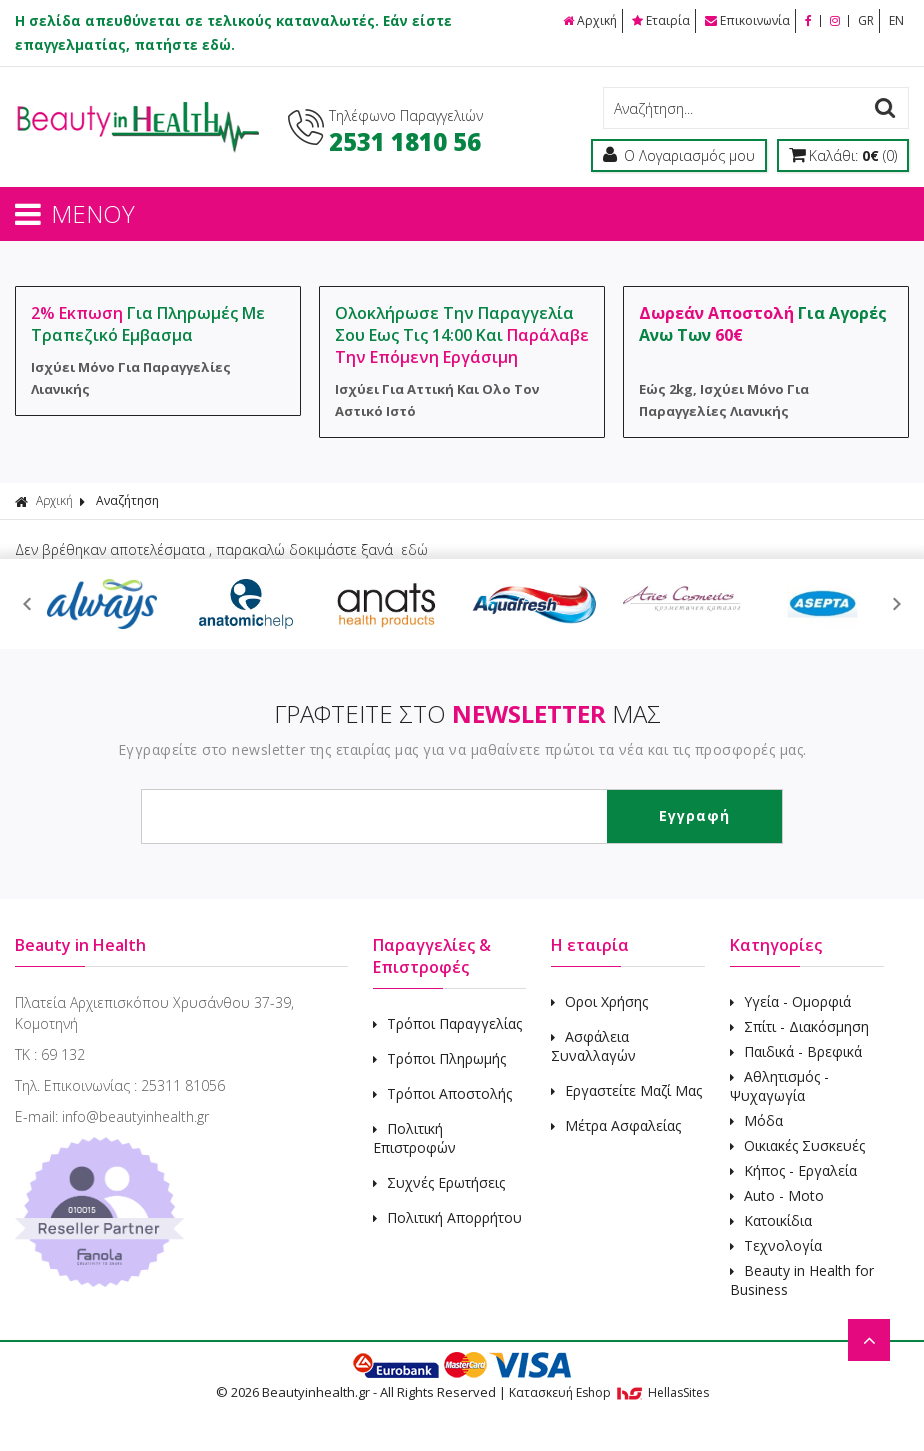 This screenshot has height=1451, width=924. Describe the element at coordinates (802, 1280) in the screenshot. I see `Beauty in Health for Business` at that location.